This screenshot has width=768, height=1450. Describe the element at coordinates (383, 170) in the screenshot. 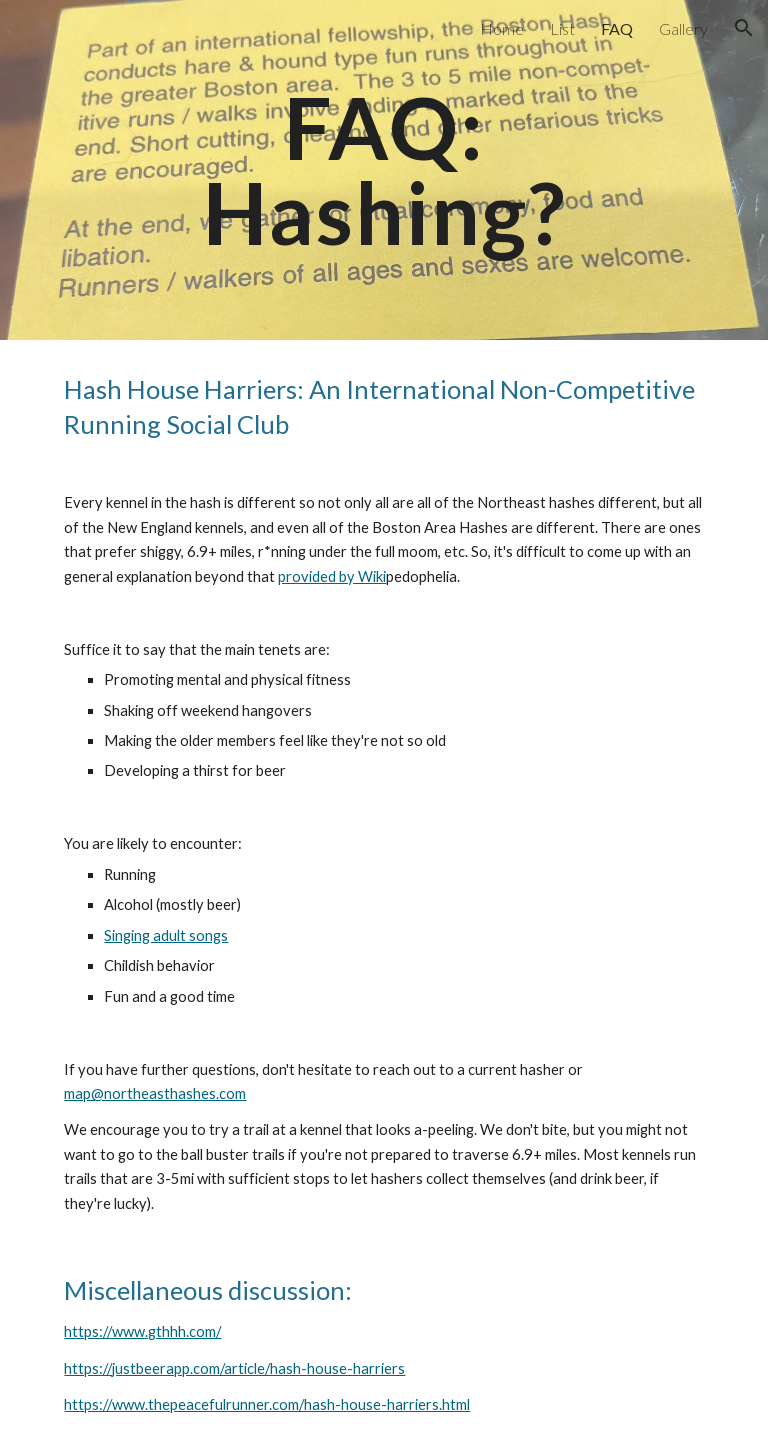

I see `[main]` at that location.